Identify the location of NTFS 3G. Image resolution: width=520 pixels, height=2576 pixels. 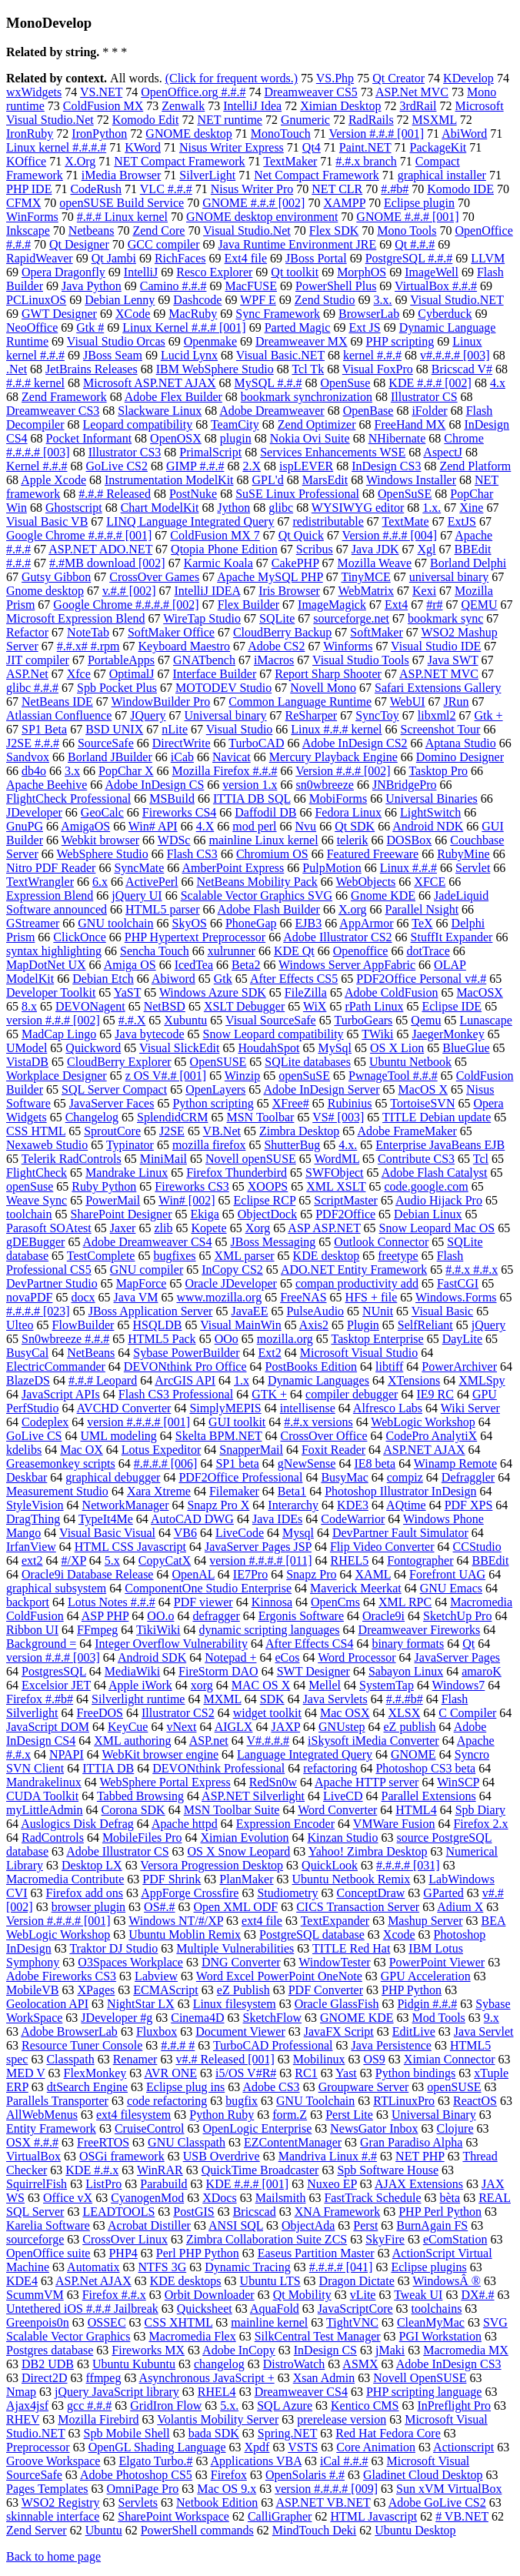
(162, 2267).